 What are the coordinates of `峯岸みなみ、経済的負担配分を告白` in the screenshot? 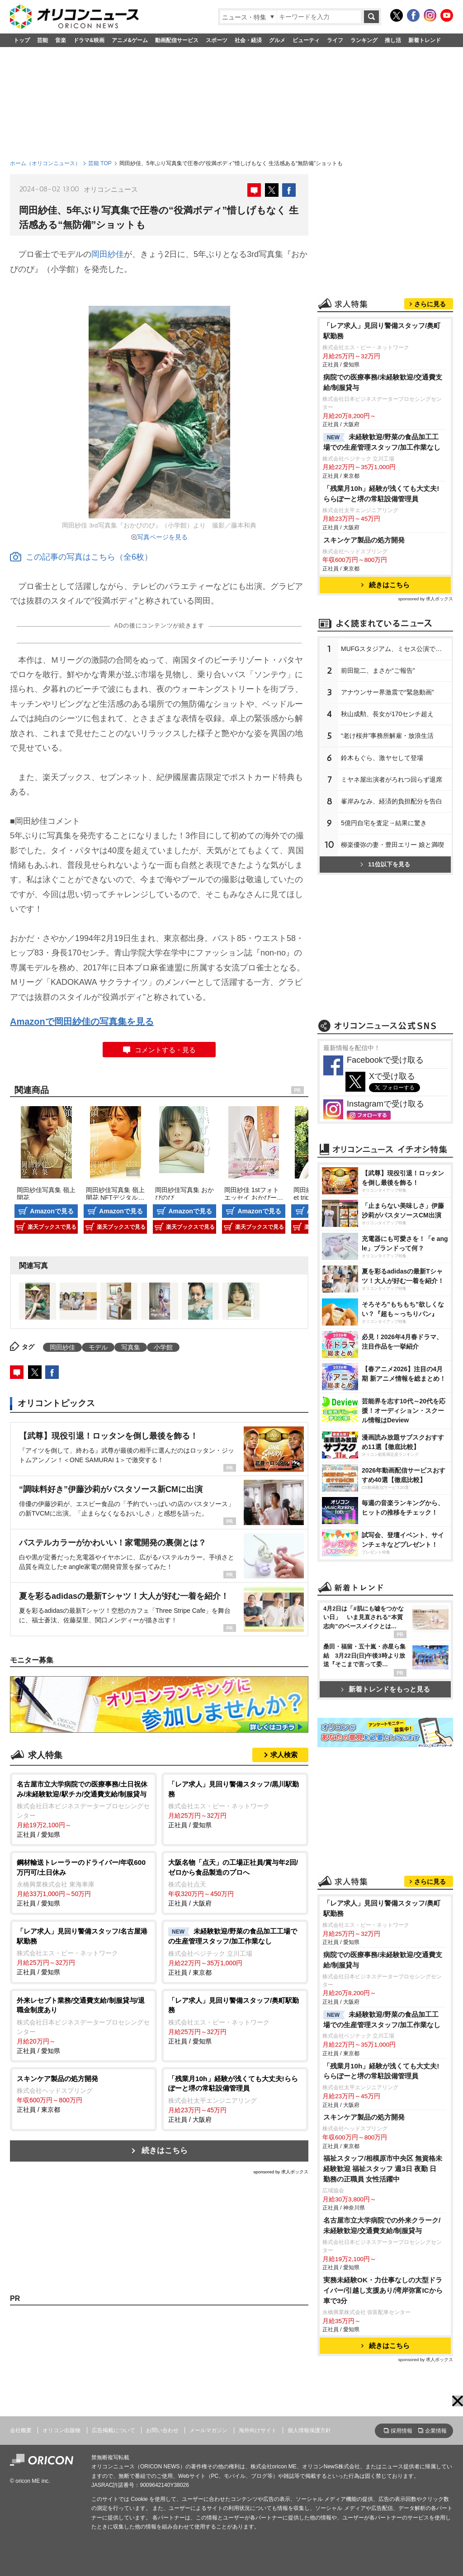 It's located at (391, 801).